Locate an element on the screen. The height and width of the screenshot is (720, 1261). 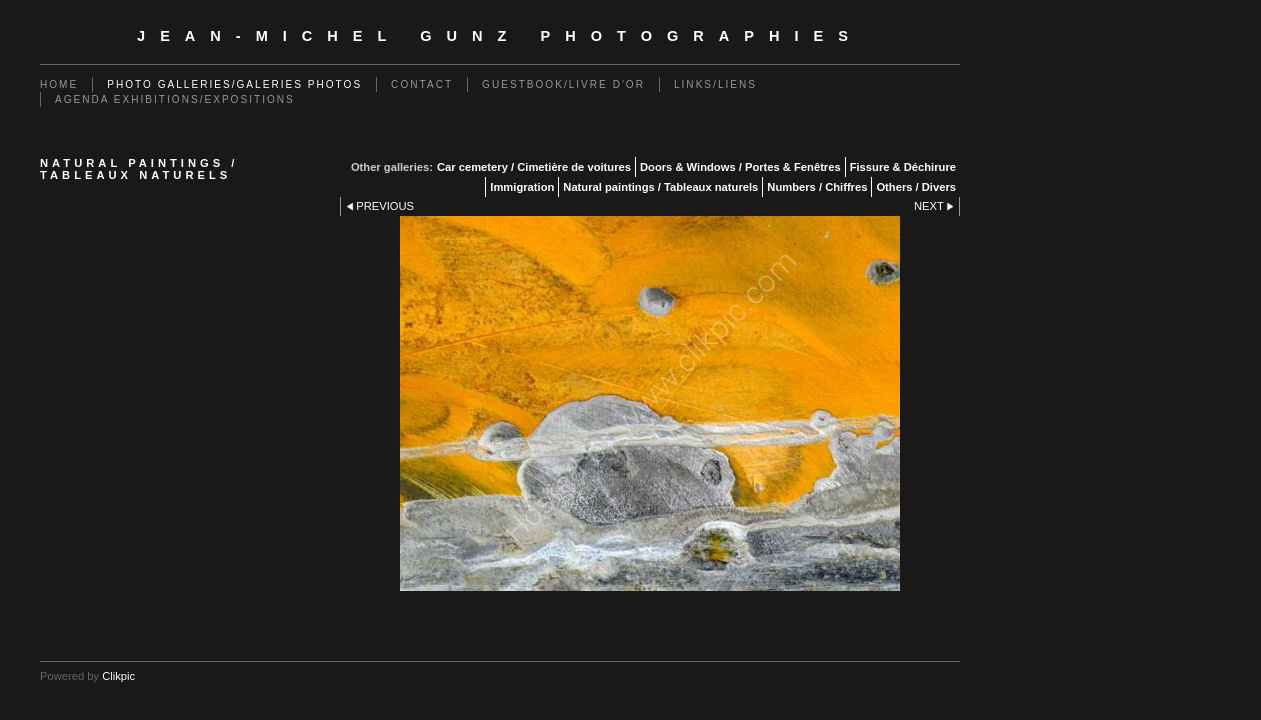
Jean-Michel Gunz Photographies is located at coordinates (500, 36).